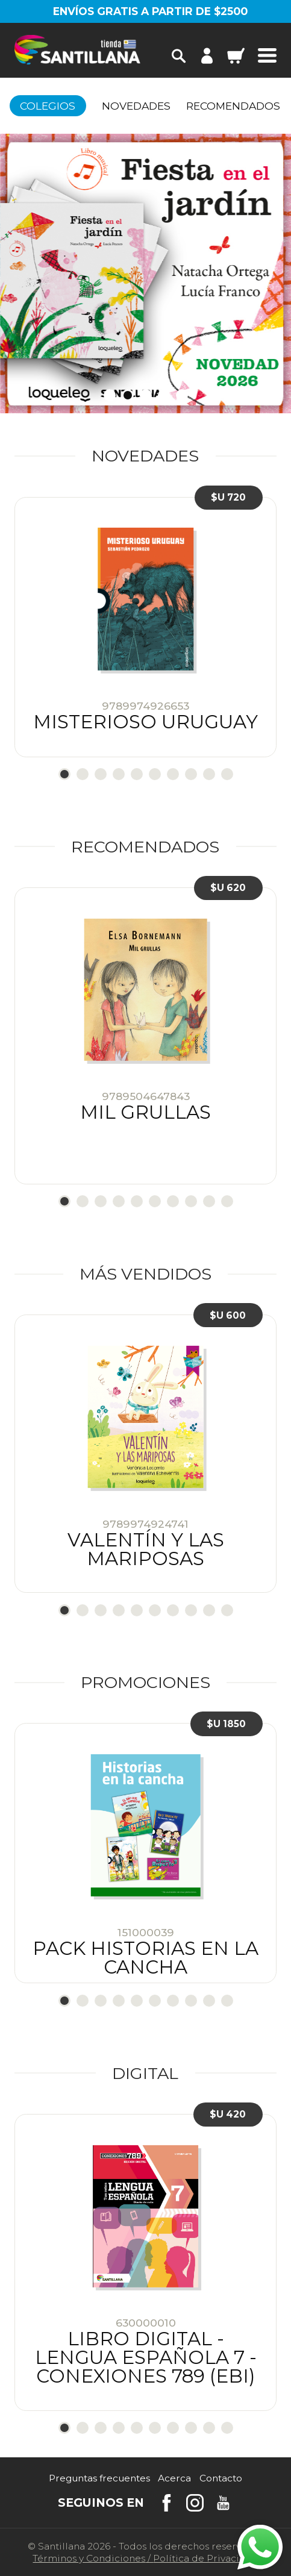 The image size is (291, 2576). Describe the element at coordinates (226, 1724) in the screenshot. I see `$U 1850` at that location.